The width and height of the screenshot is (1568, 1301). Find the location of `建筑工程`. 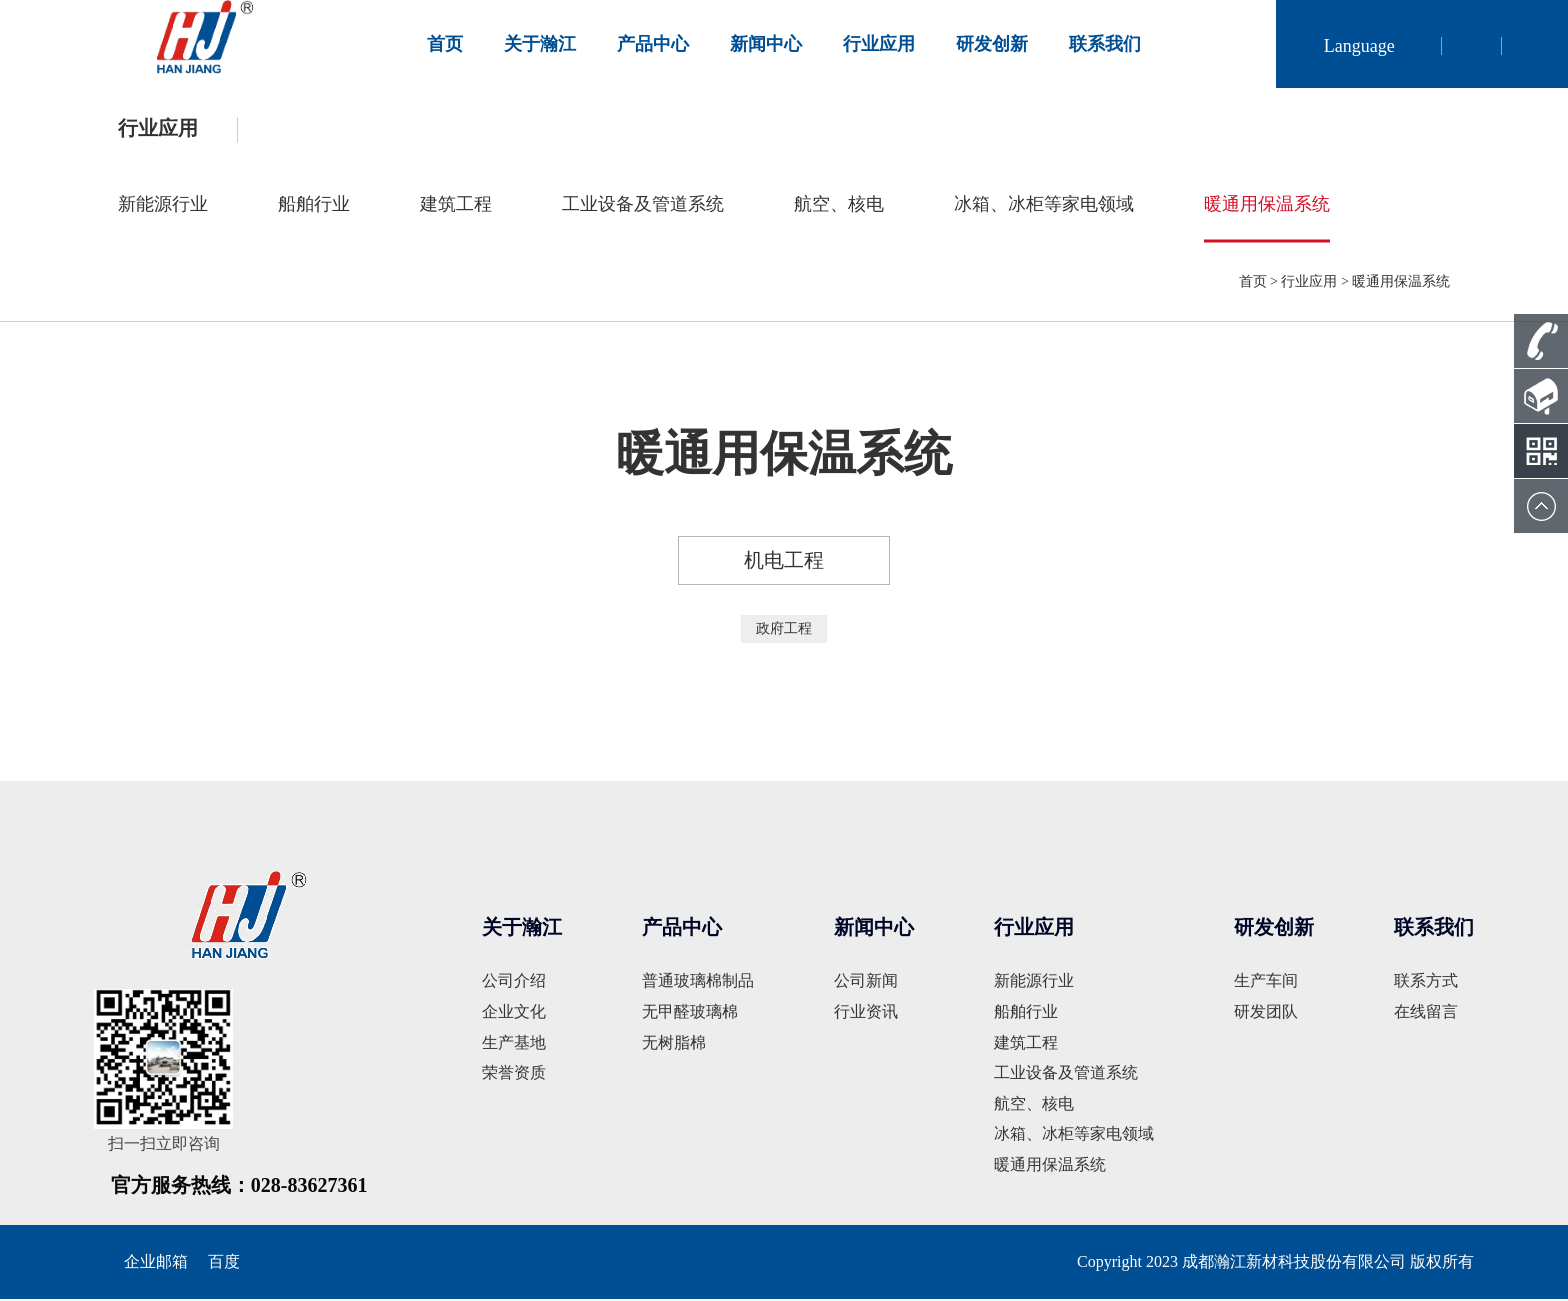

建筑工程 is located at coordinates (456, 206).